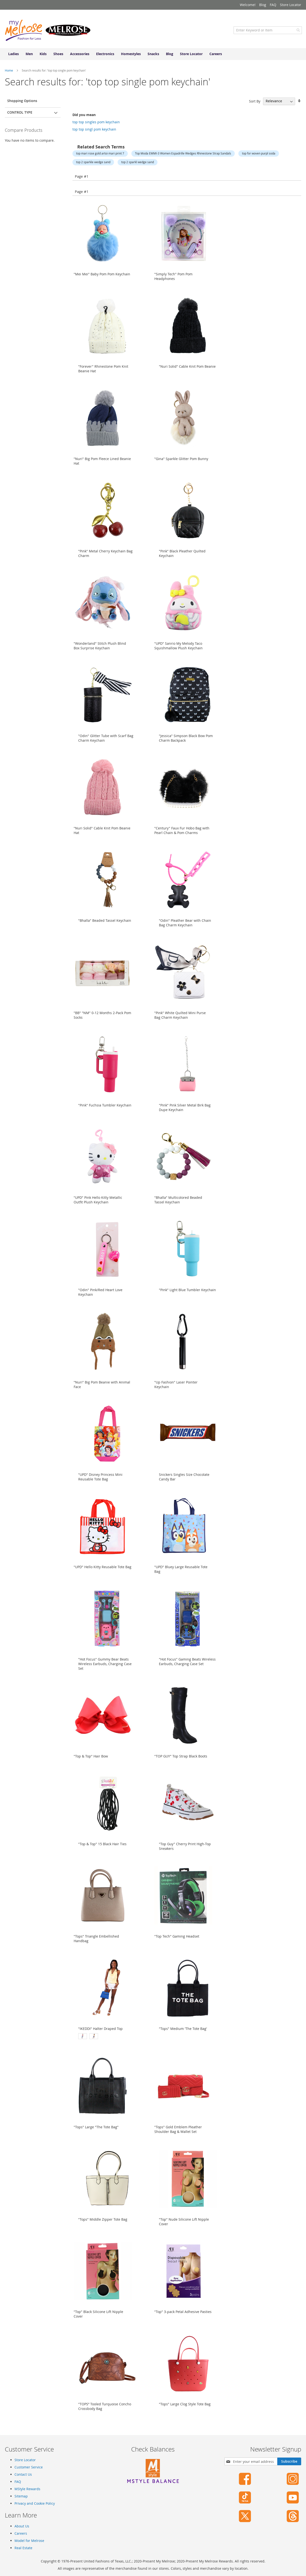 The image size is (306, 2576). I want to click on [listbox], so click(107, 2039).